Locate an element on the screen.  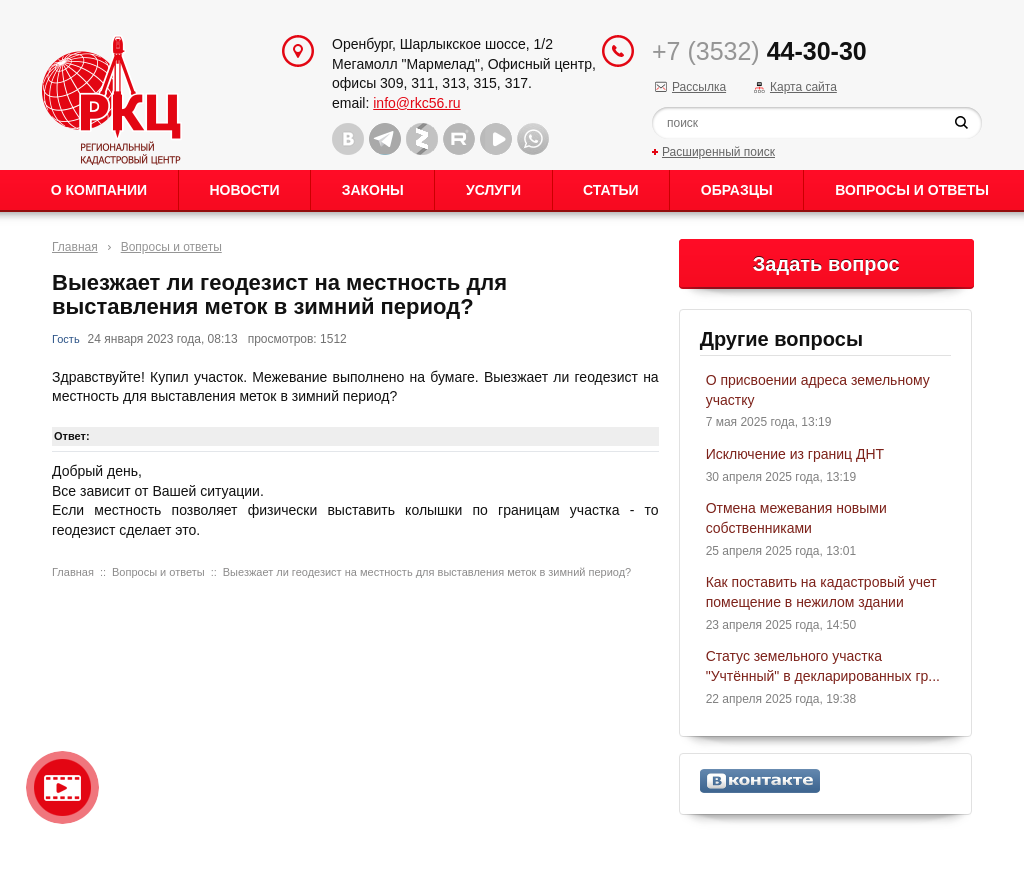
Главная is located at coordinates (75, 247).